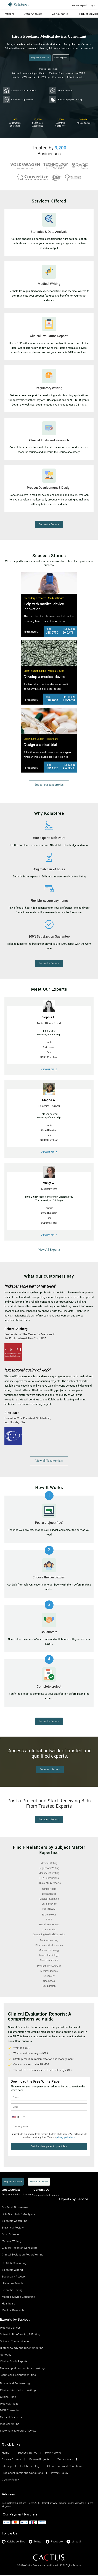 This screenshot has width=98, height=2576. Describe the element at coordinates (49, 1895) in the screenshot. I see `Biostatistics` at that location.